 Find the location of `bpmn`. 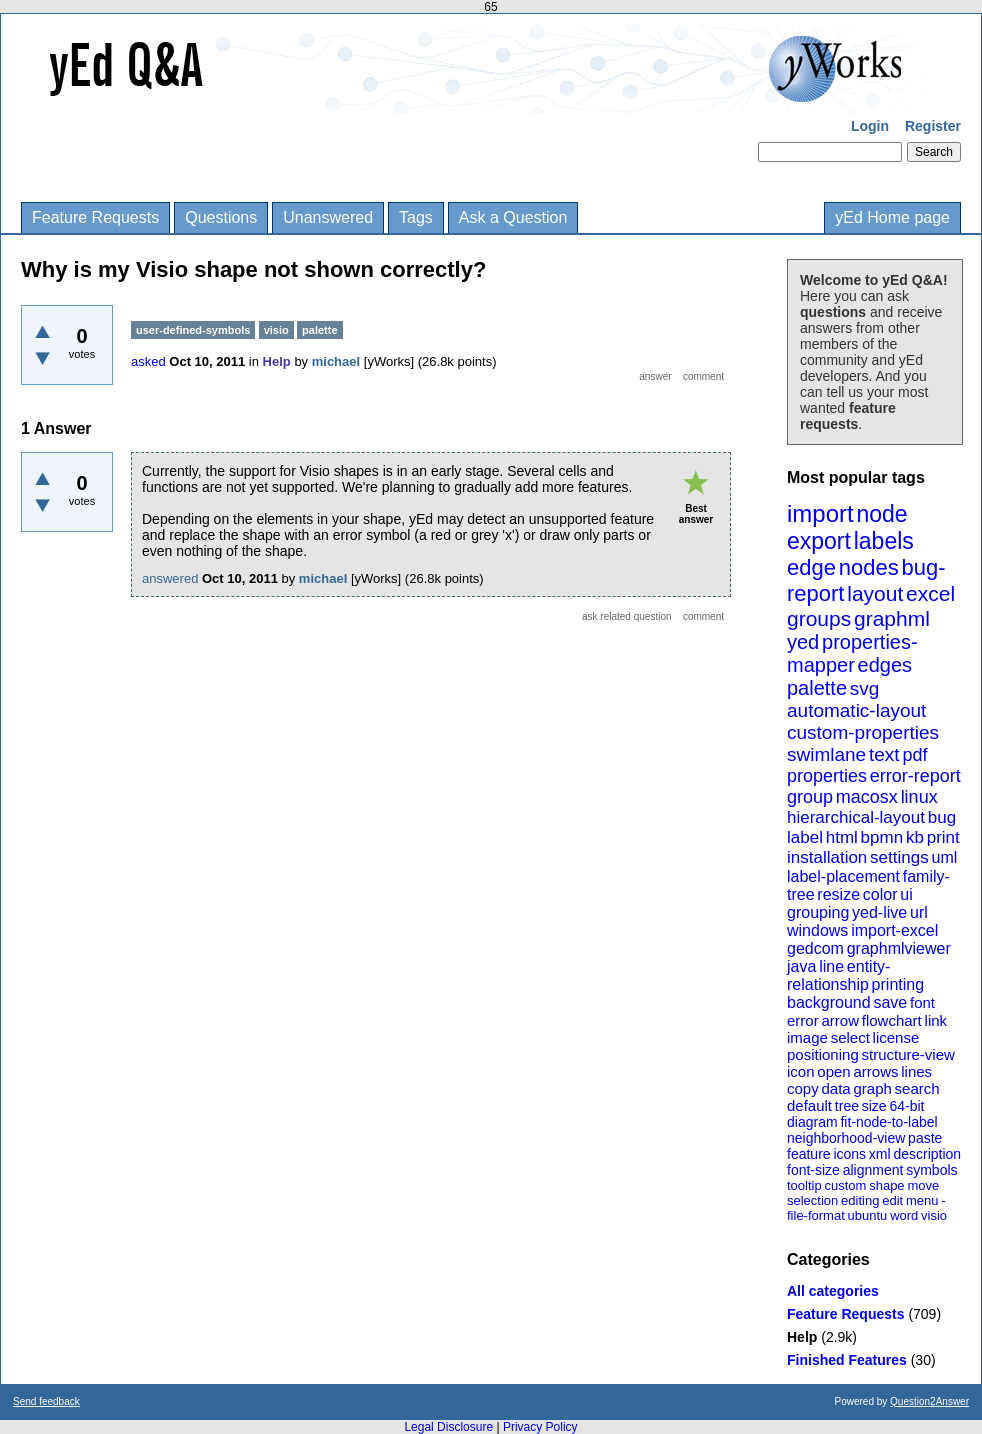

bpmn is located at coordinates (882, 837).